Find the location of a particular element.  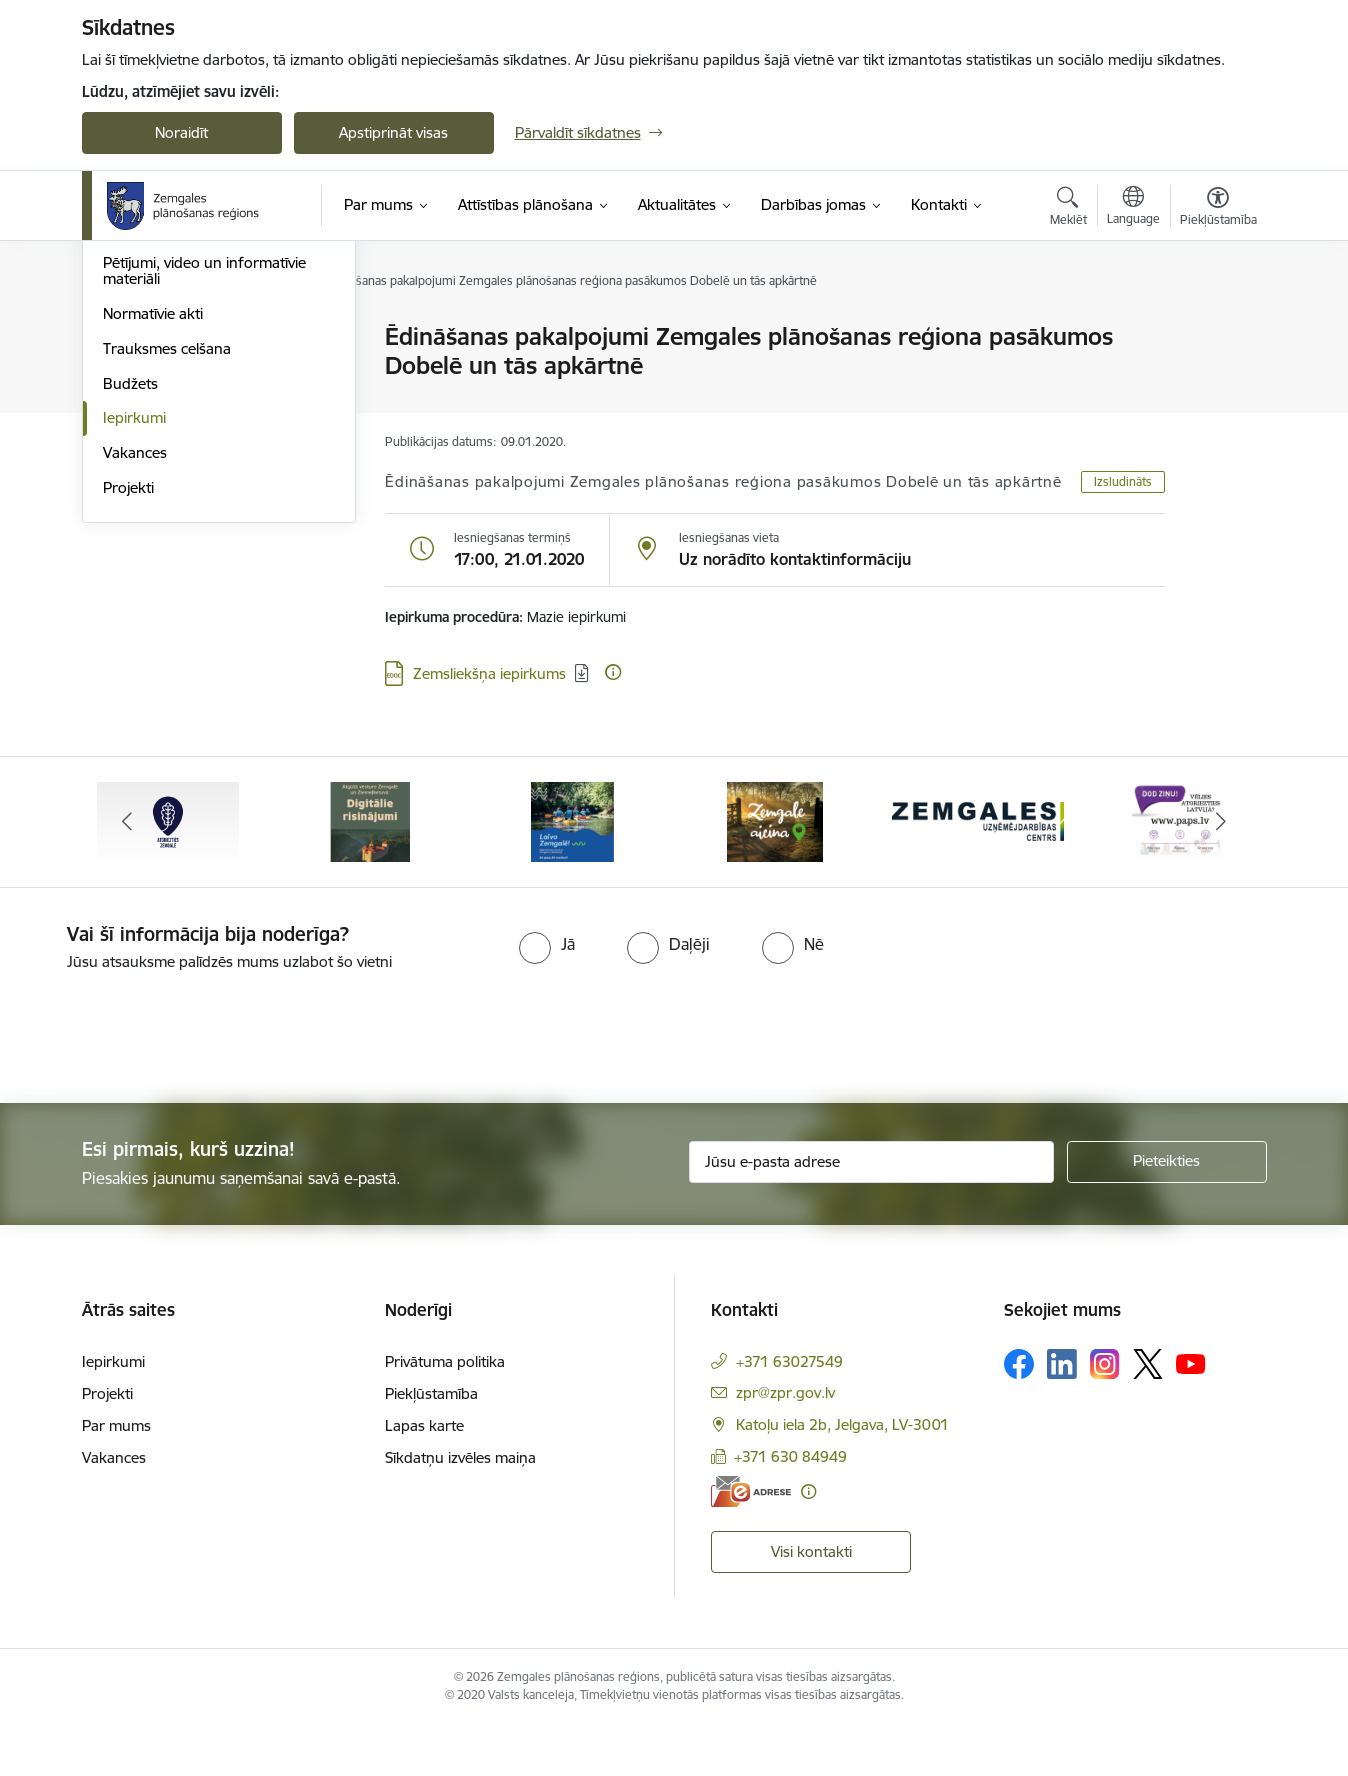

[Papildu informācija] is located at coordinates (613, 672).